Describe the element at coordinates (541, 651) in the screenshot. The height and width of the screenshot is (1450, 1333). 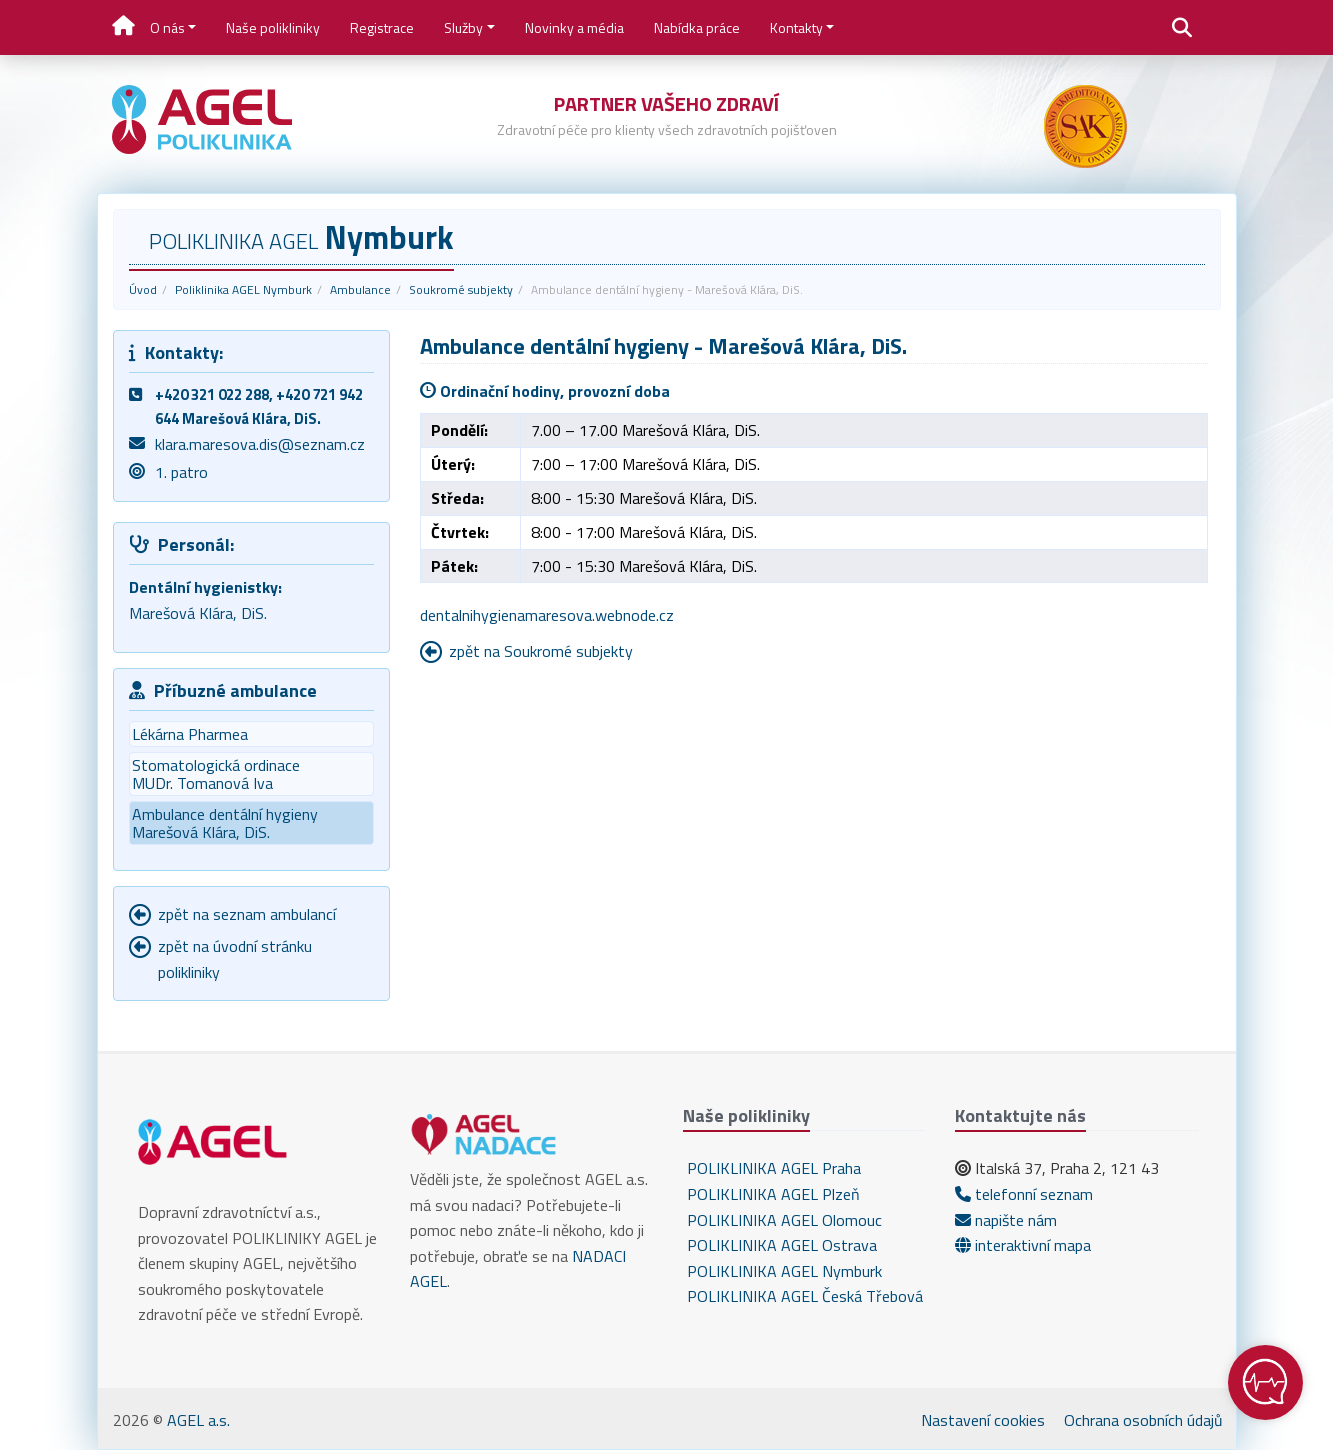
I see `zpět na Soukromé subjekty` at that location.